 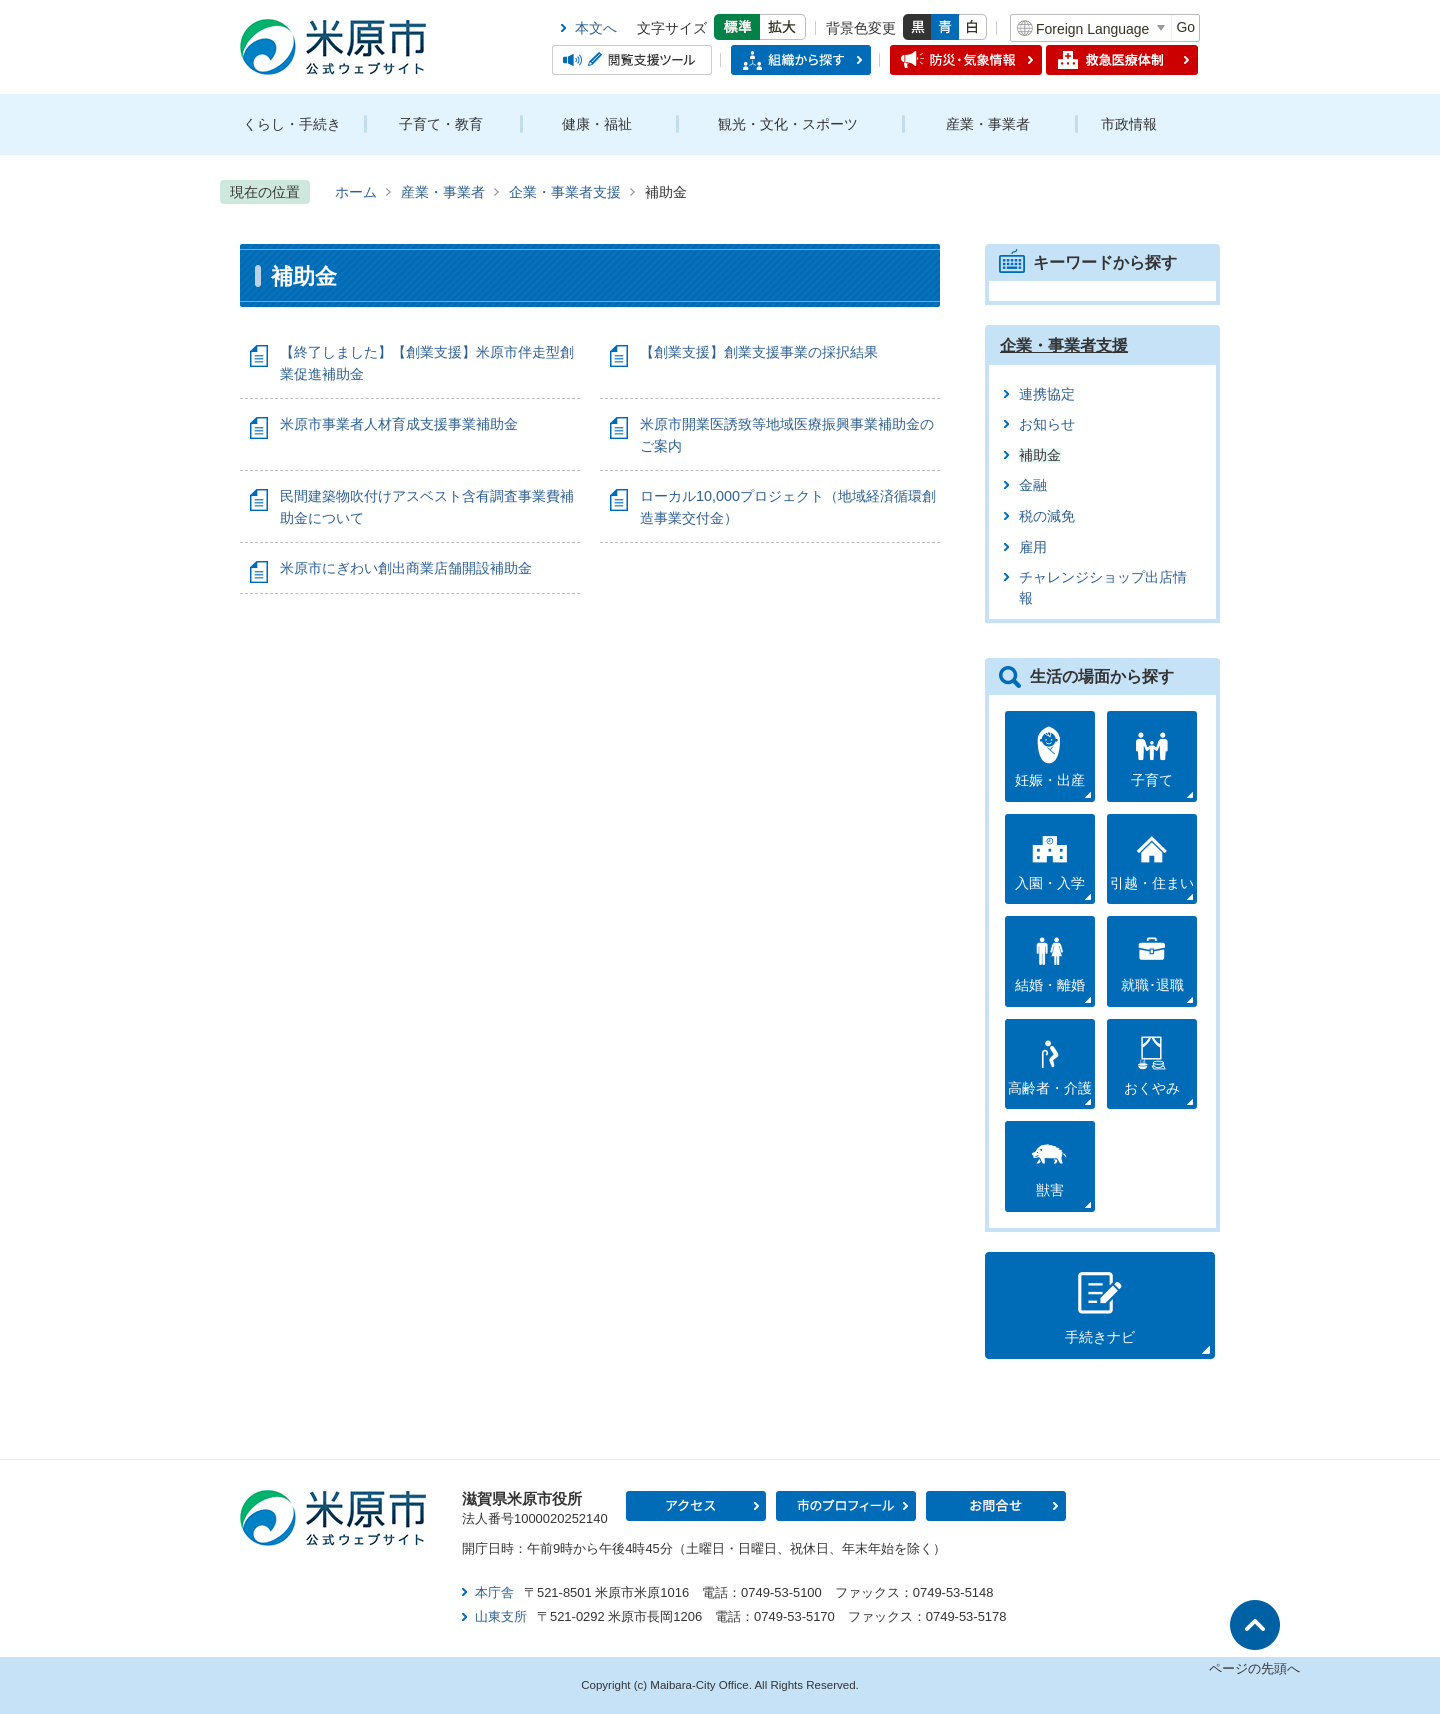 I want to click on 雇用, so click(x=1033, y=547).